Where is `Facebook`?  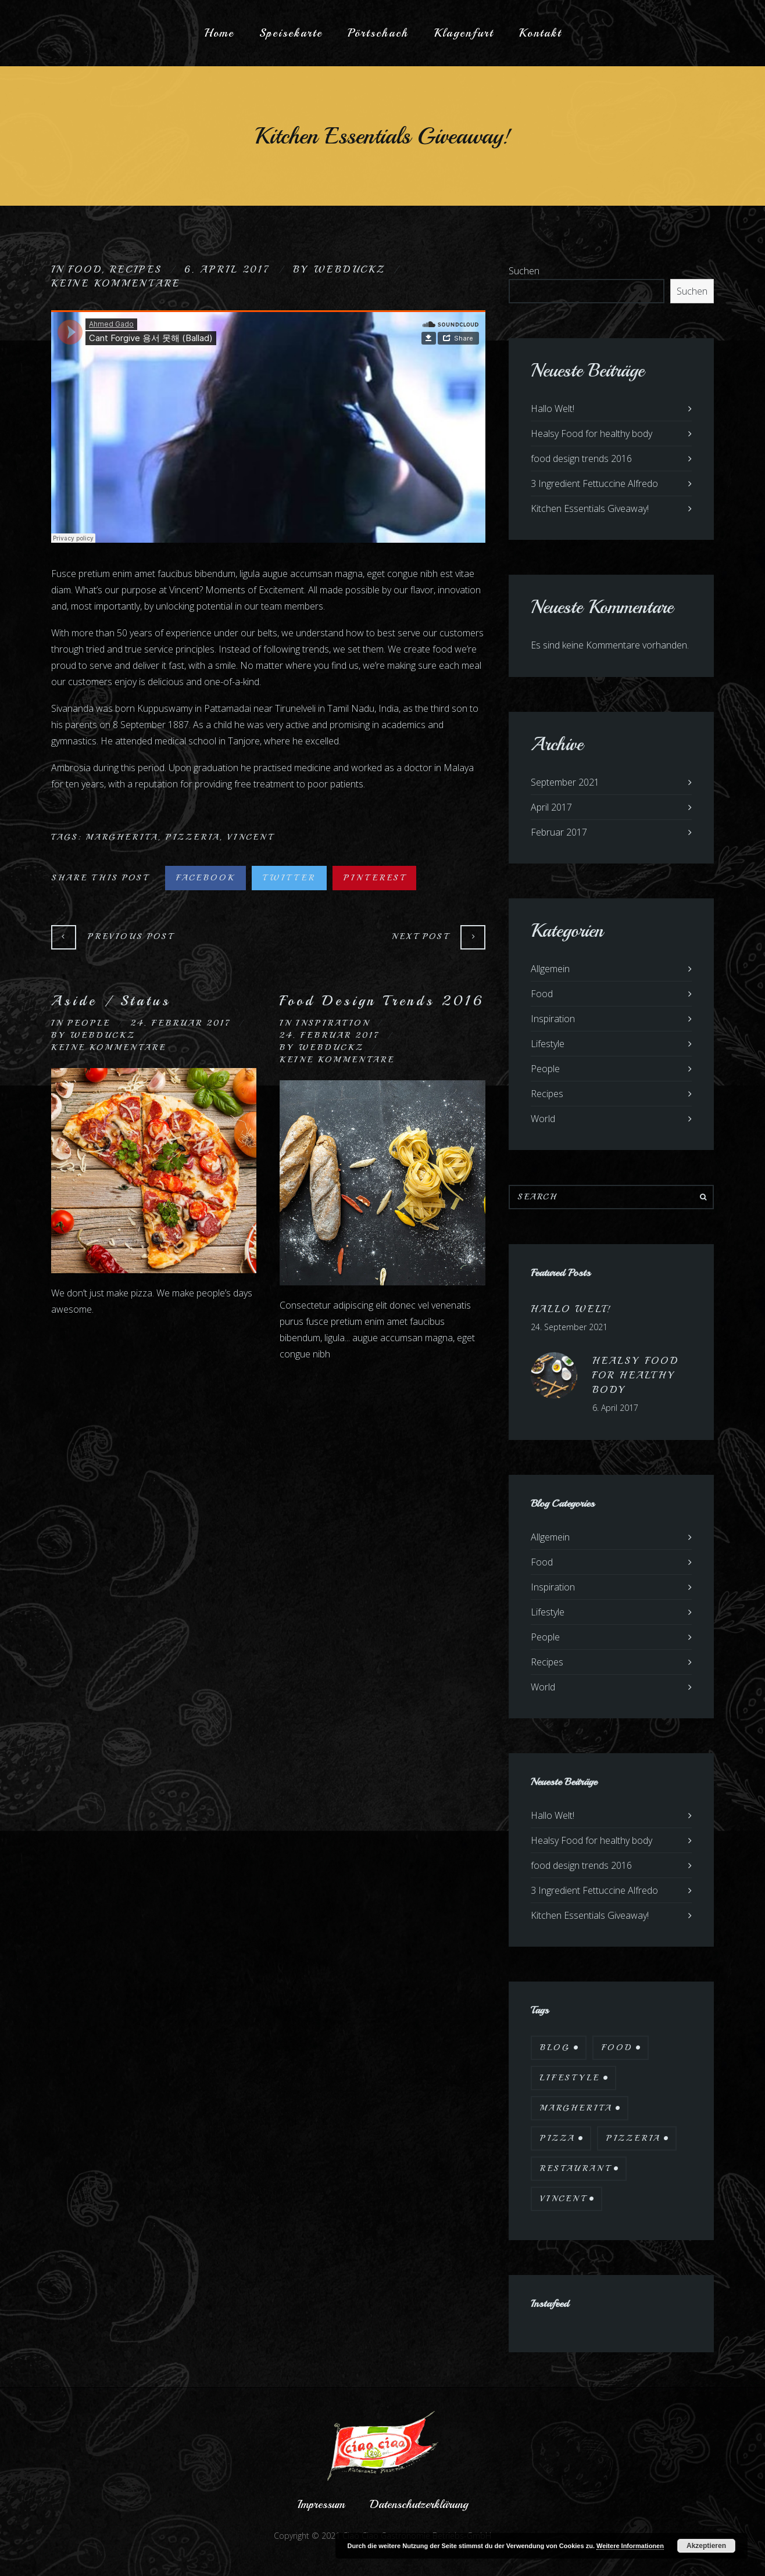 Facebook is located at coordinates (205, 878).